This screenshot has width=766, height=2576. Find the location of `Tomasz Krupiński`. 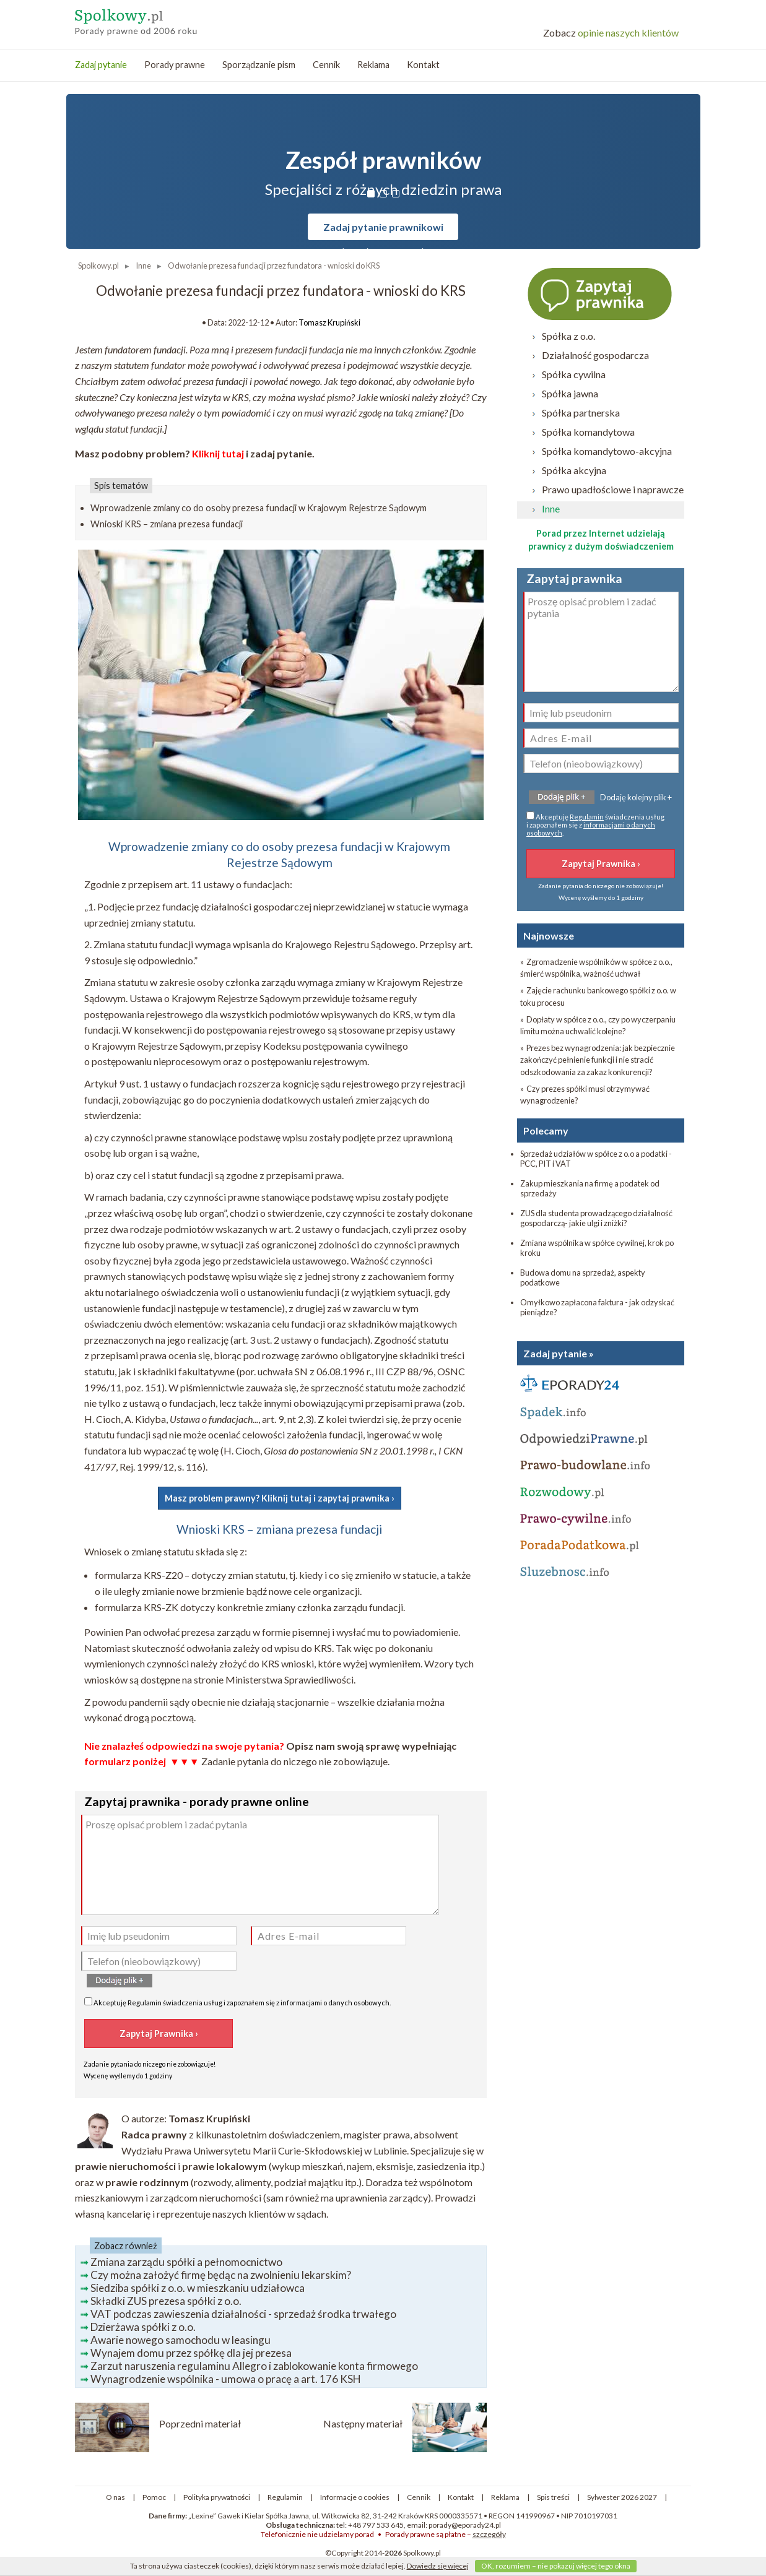

Tomasz Krupiński is located at coordinates (329, 322).